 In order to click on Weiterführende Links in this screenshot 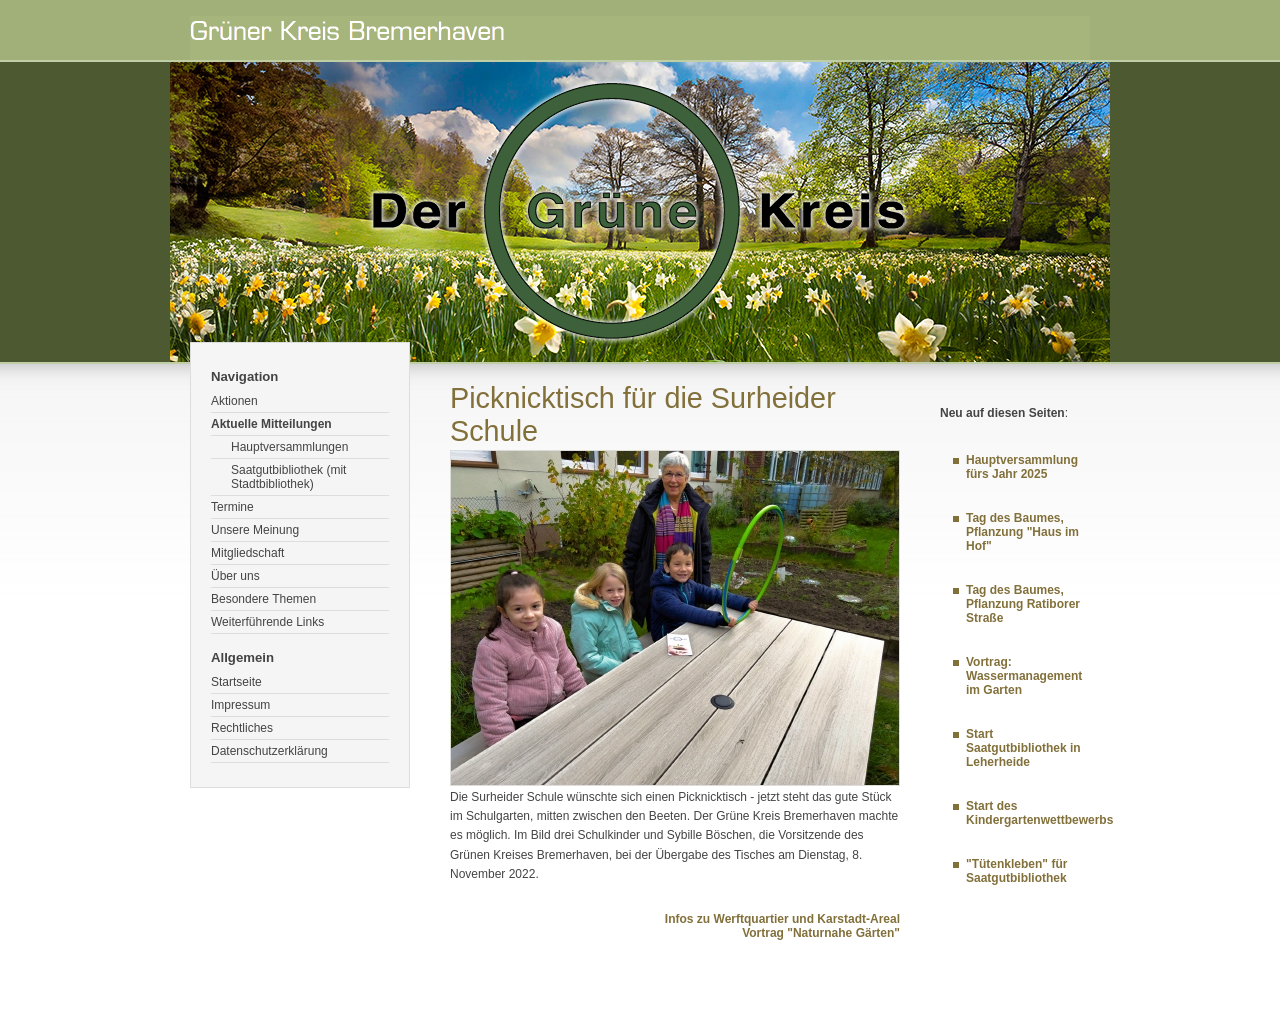, I will do `click(267, 622)`.